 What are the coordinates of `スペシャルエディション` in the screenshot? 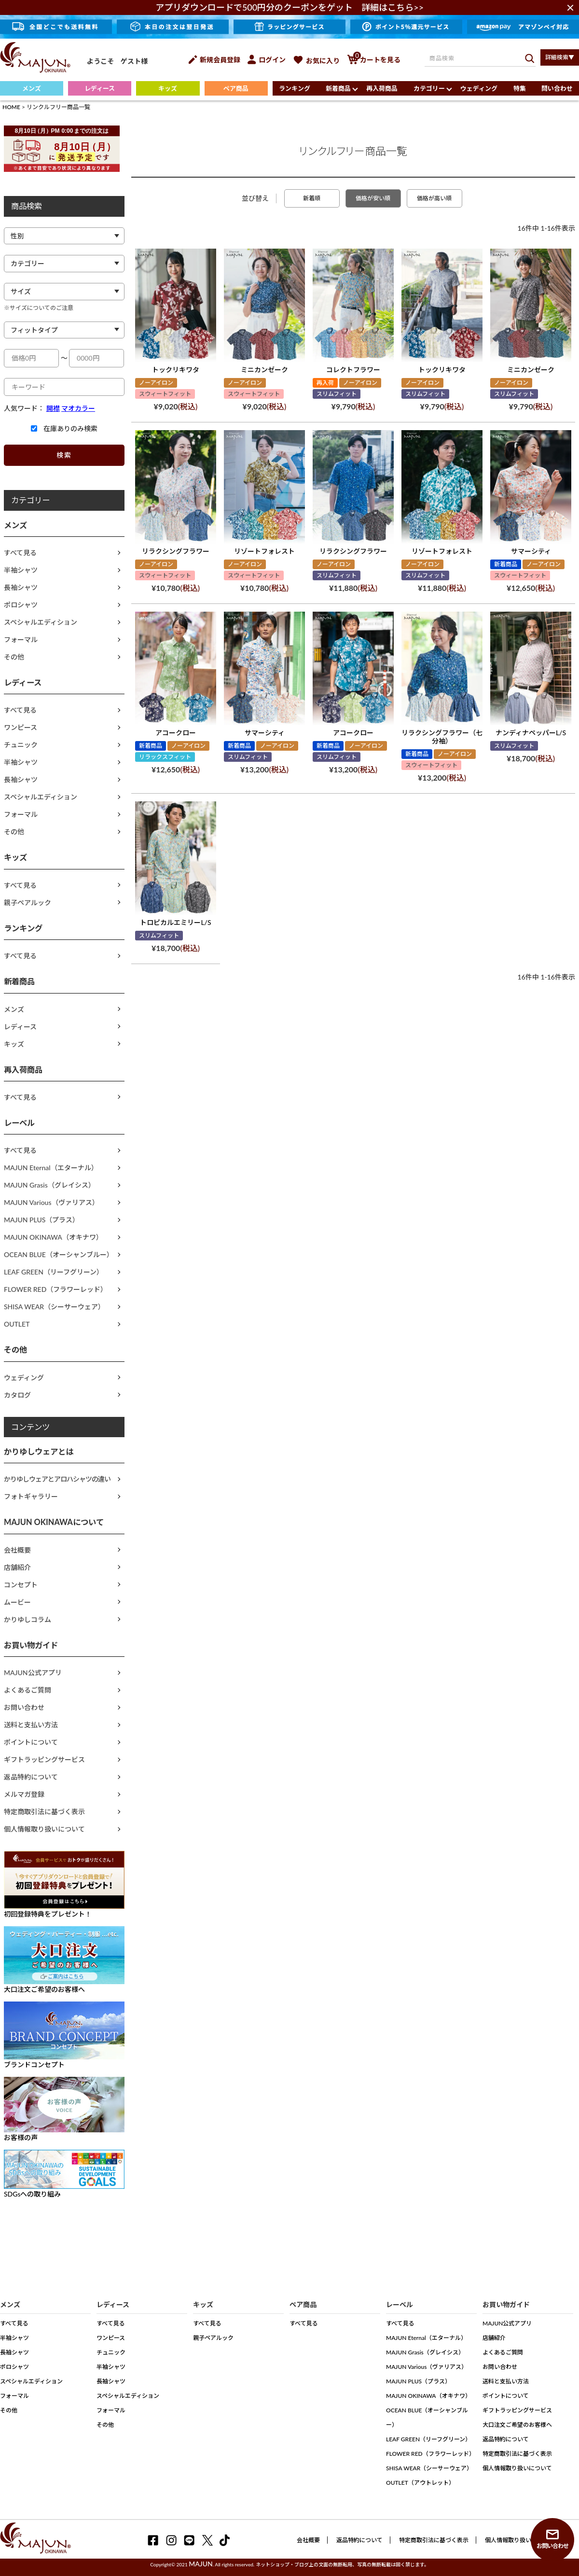 It's located at (40, 622).